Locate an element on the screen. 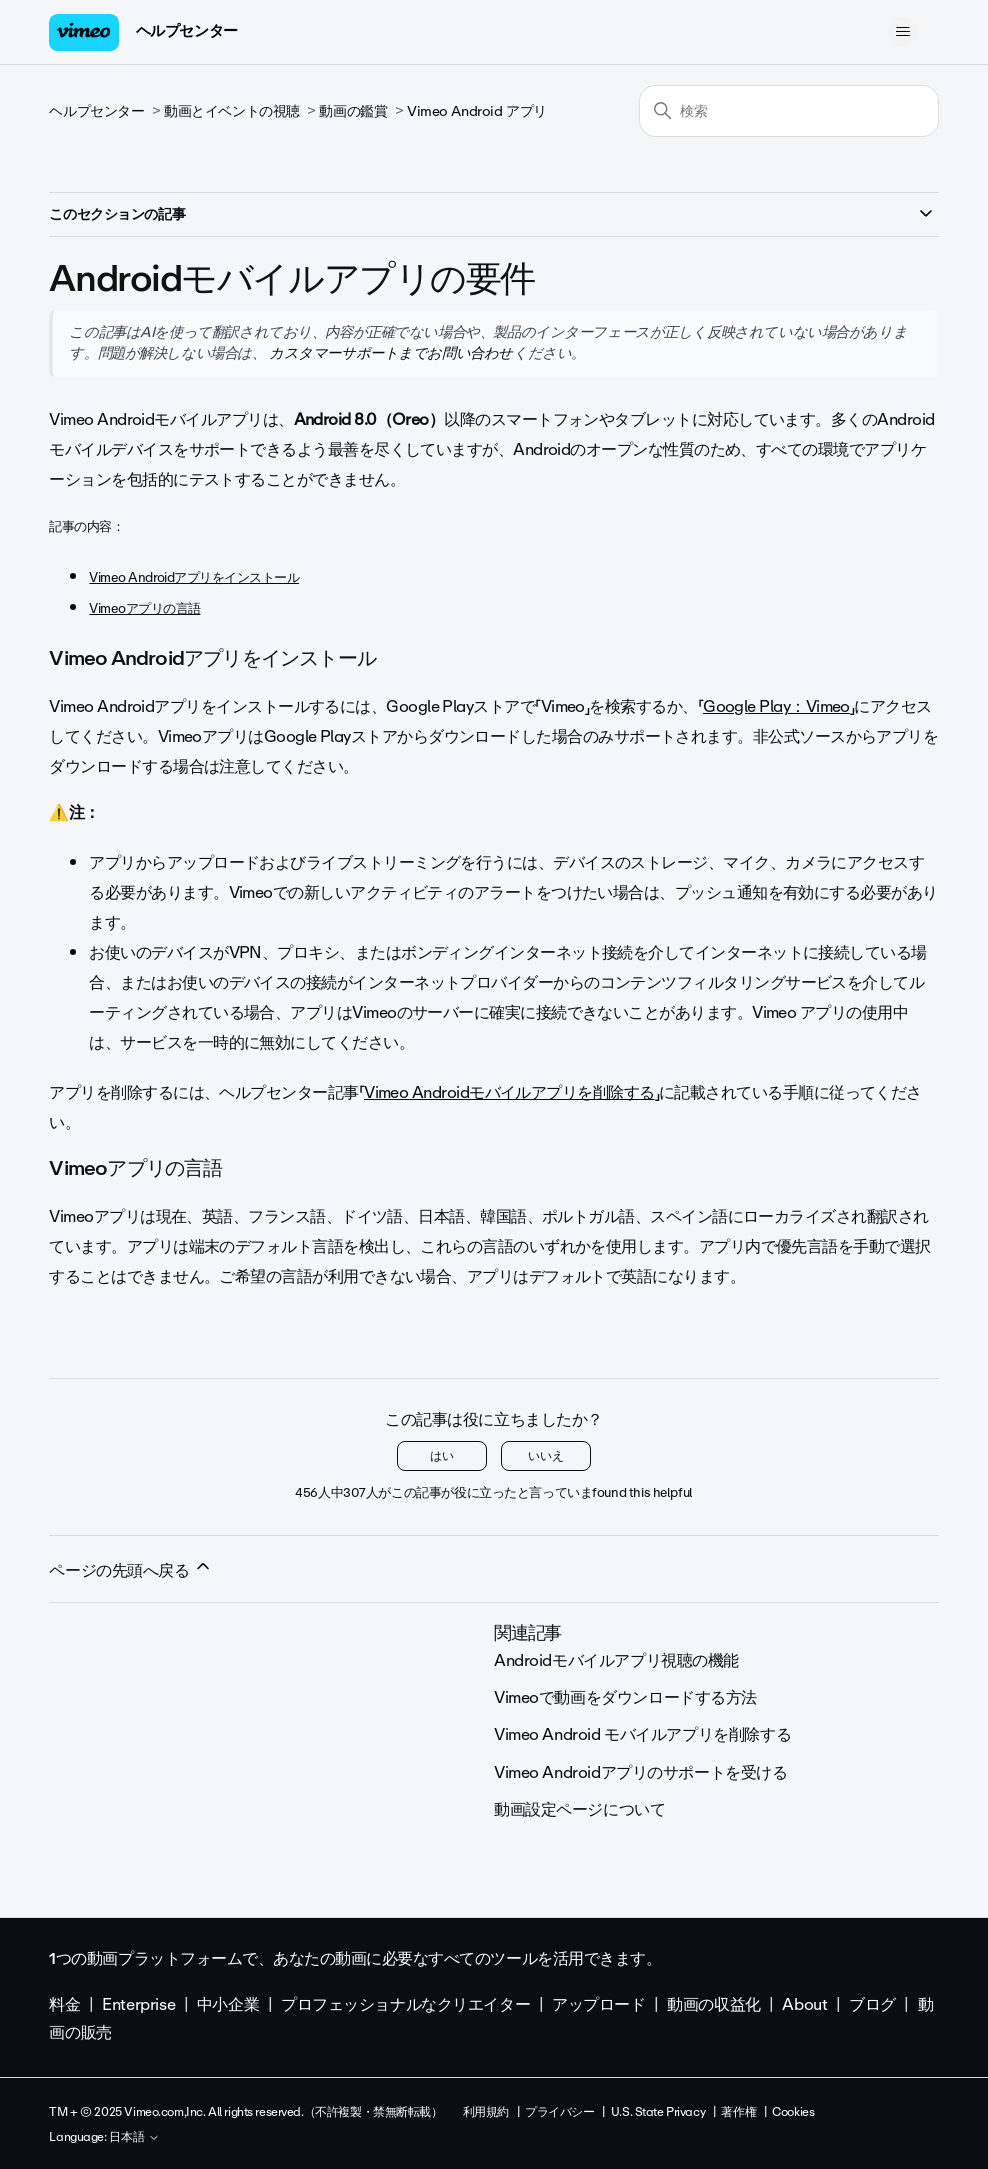  Google Play：Vimeo is located at coordinates (776, 706).